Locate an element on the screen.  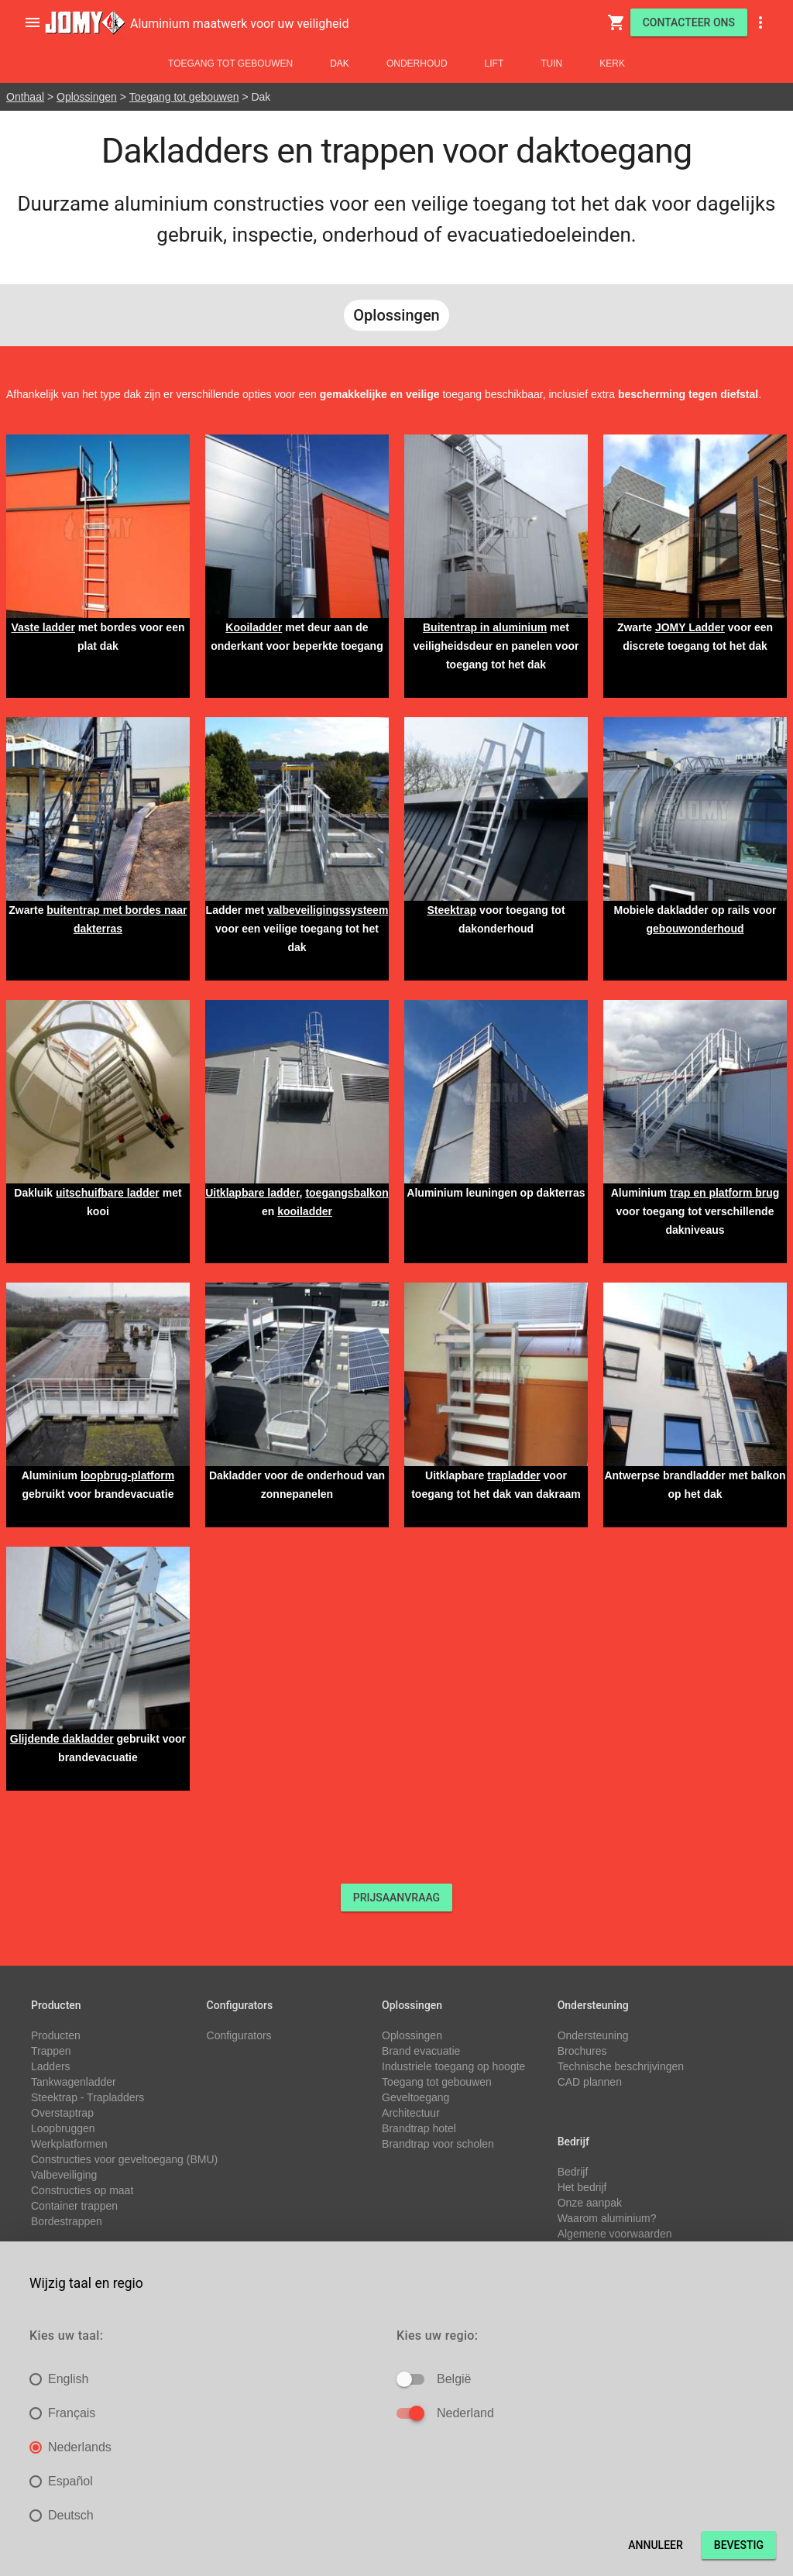
Werkplatformen is located at coordinates (69, 2144).